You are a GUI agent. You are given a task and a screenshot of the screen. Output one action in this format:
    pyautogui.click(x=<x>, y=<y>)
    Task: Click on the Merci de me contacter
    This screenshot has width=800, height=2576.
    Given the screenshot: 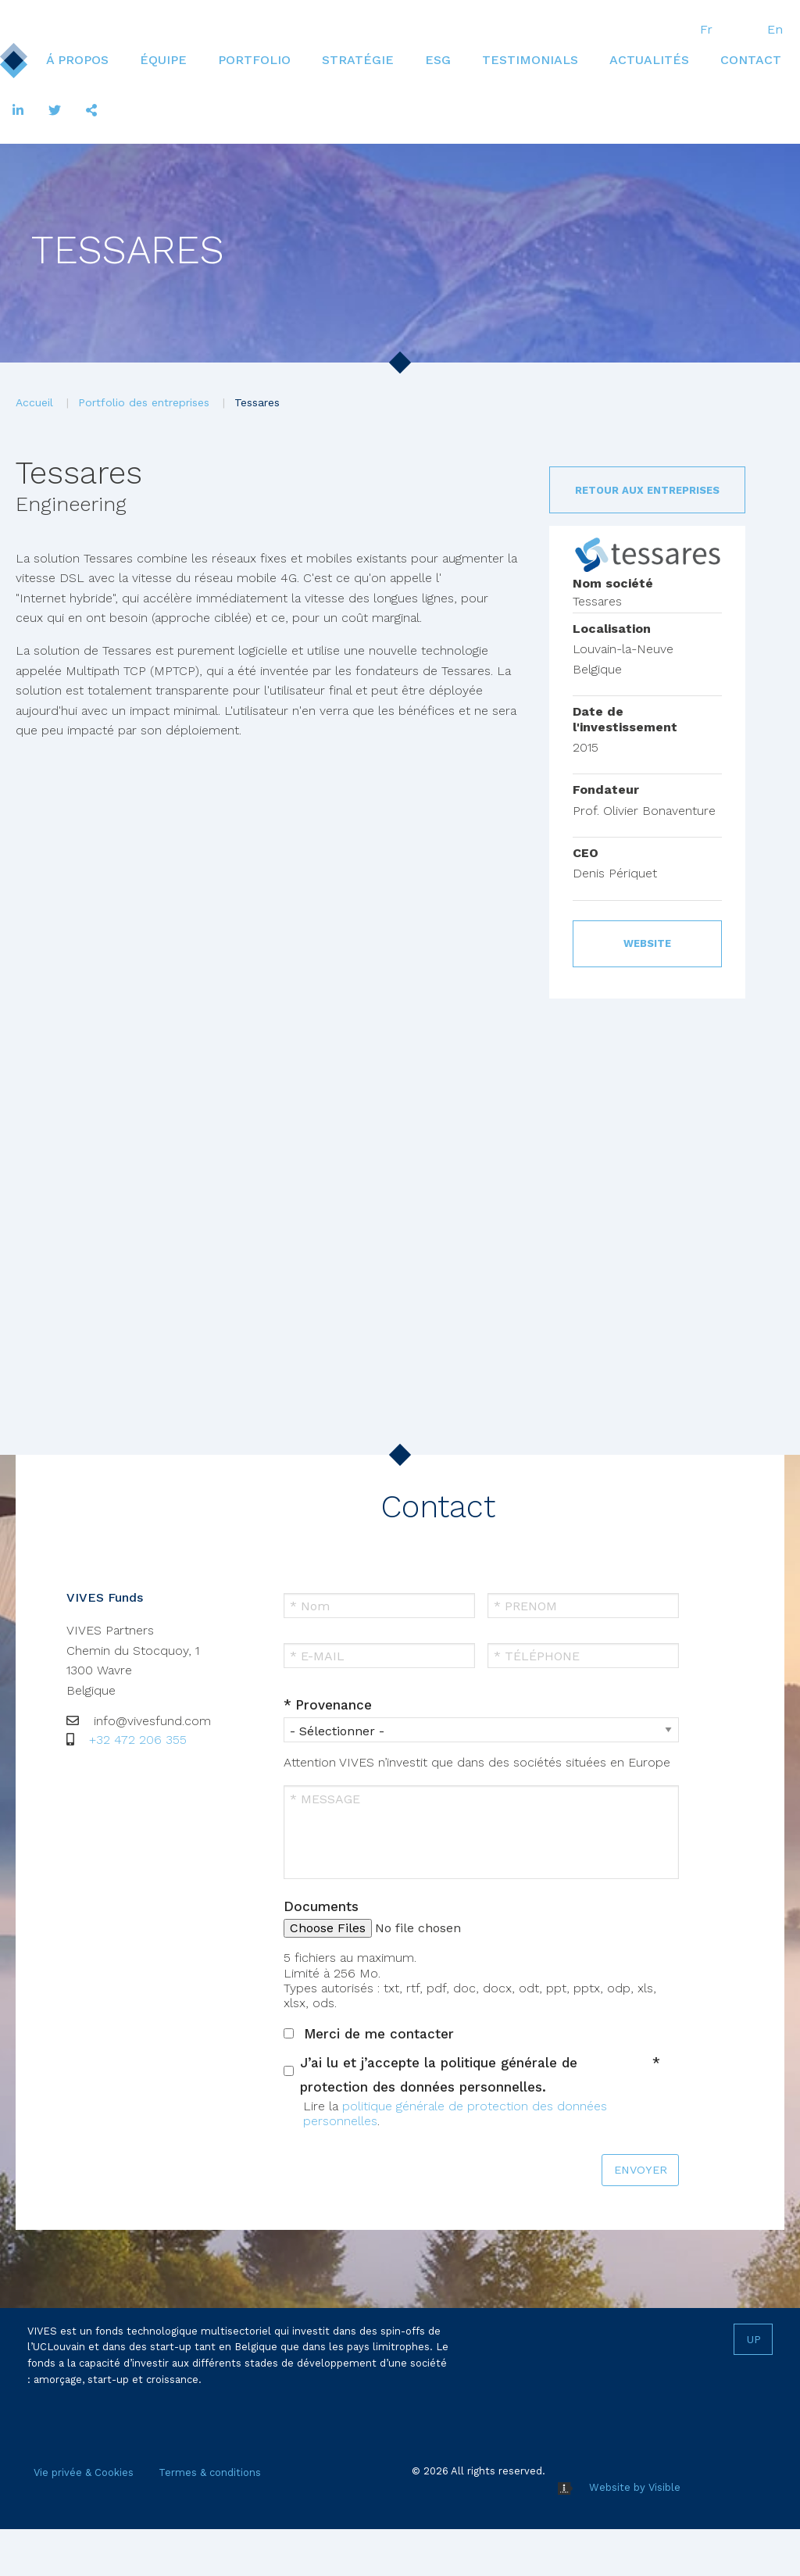 What is the action you would take?
    pyautogui.click(x=379, y=2034)
    